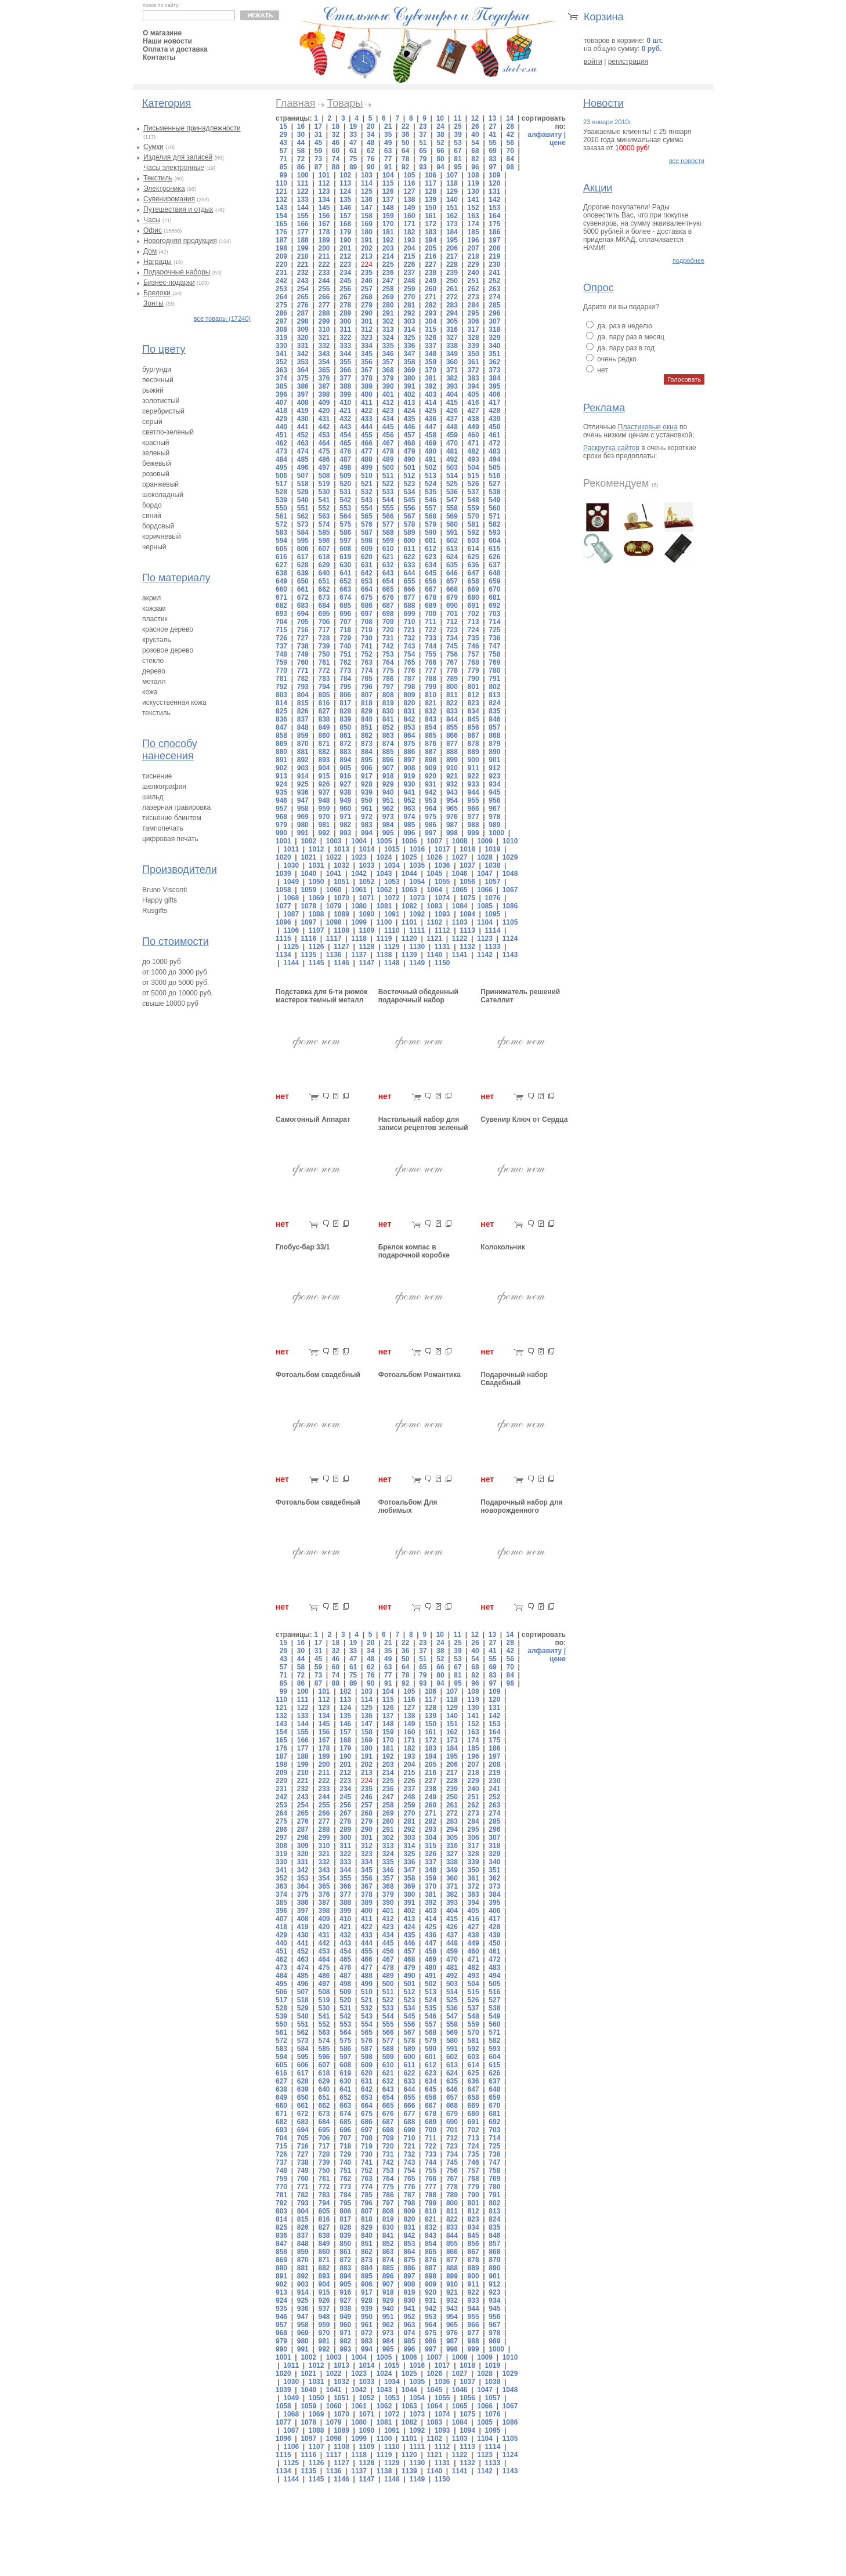  I want to click on 631, so click(367, 565).